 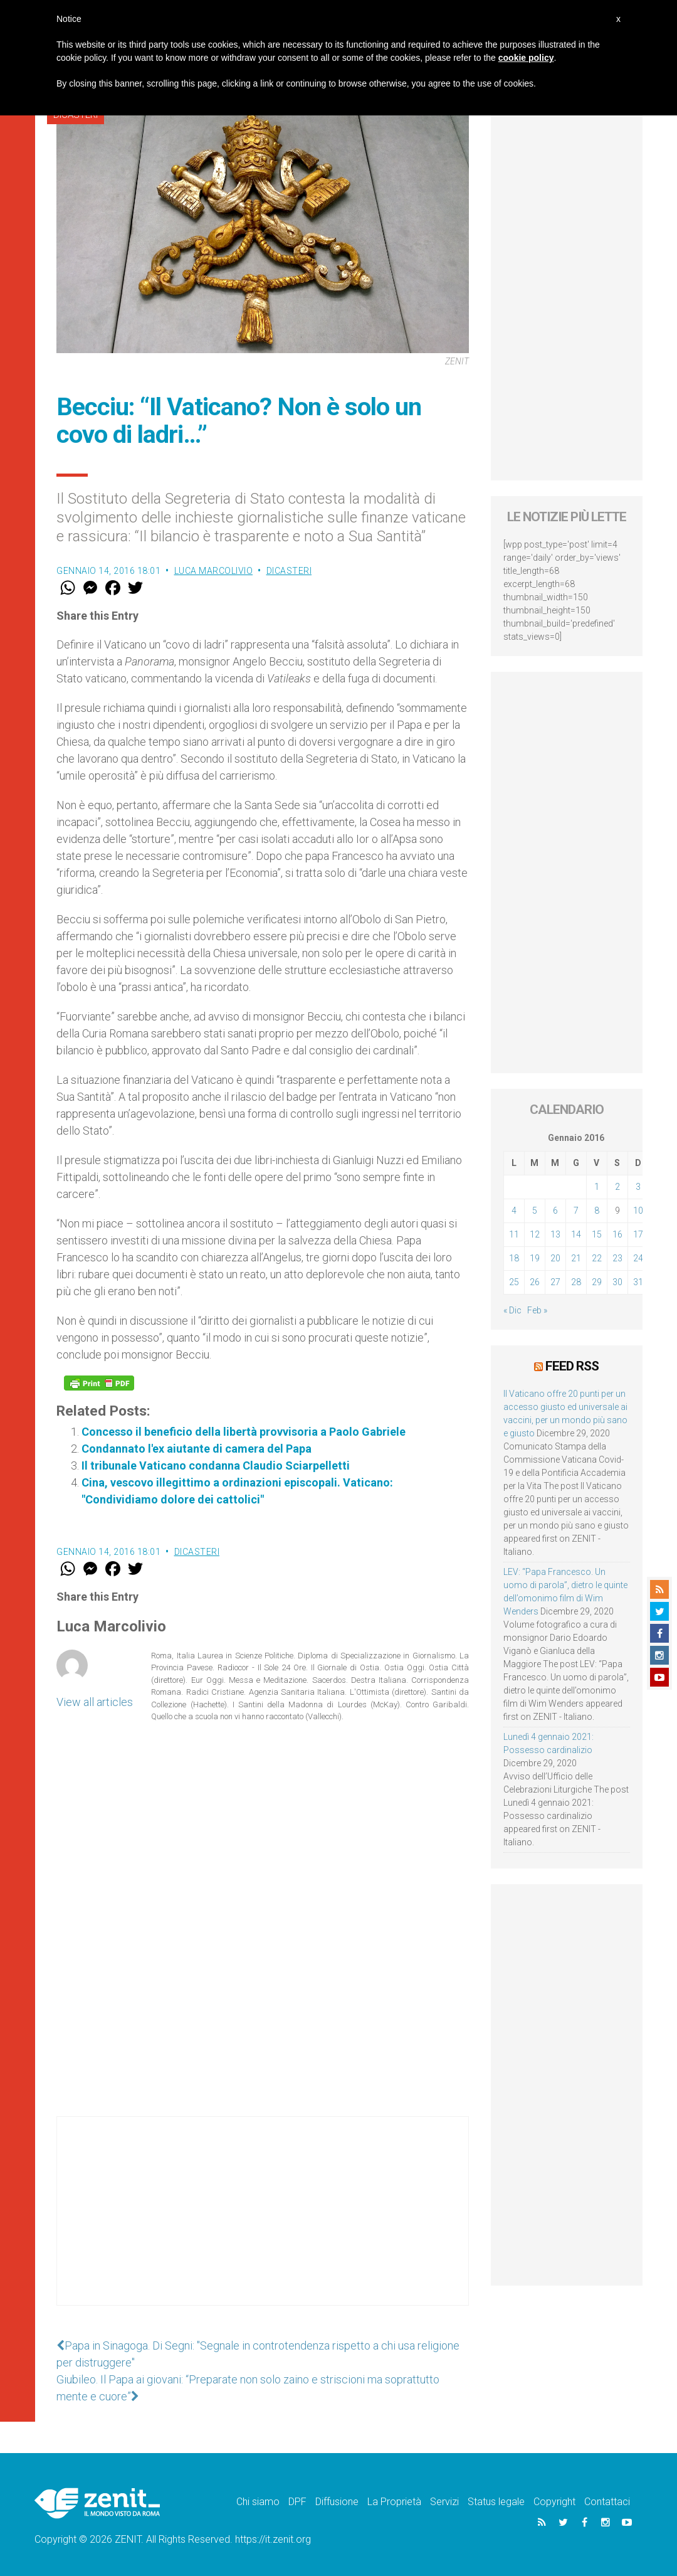 I want to click on Luca Marcolivio, so click(x=213, y=571).